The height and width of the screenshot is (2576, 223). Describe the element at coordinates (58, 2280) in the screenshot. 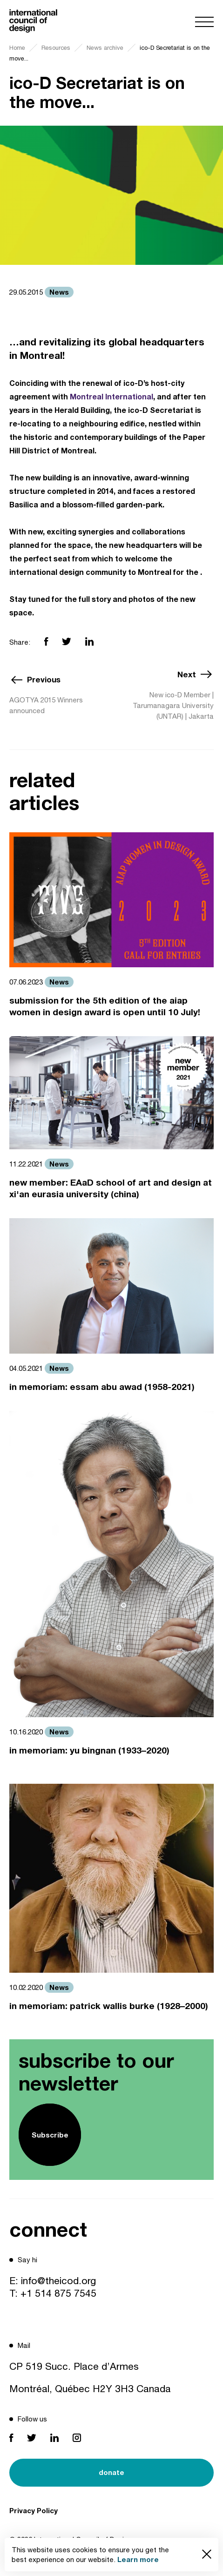

I see `info@theicod.org` at that location.